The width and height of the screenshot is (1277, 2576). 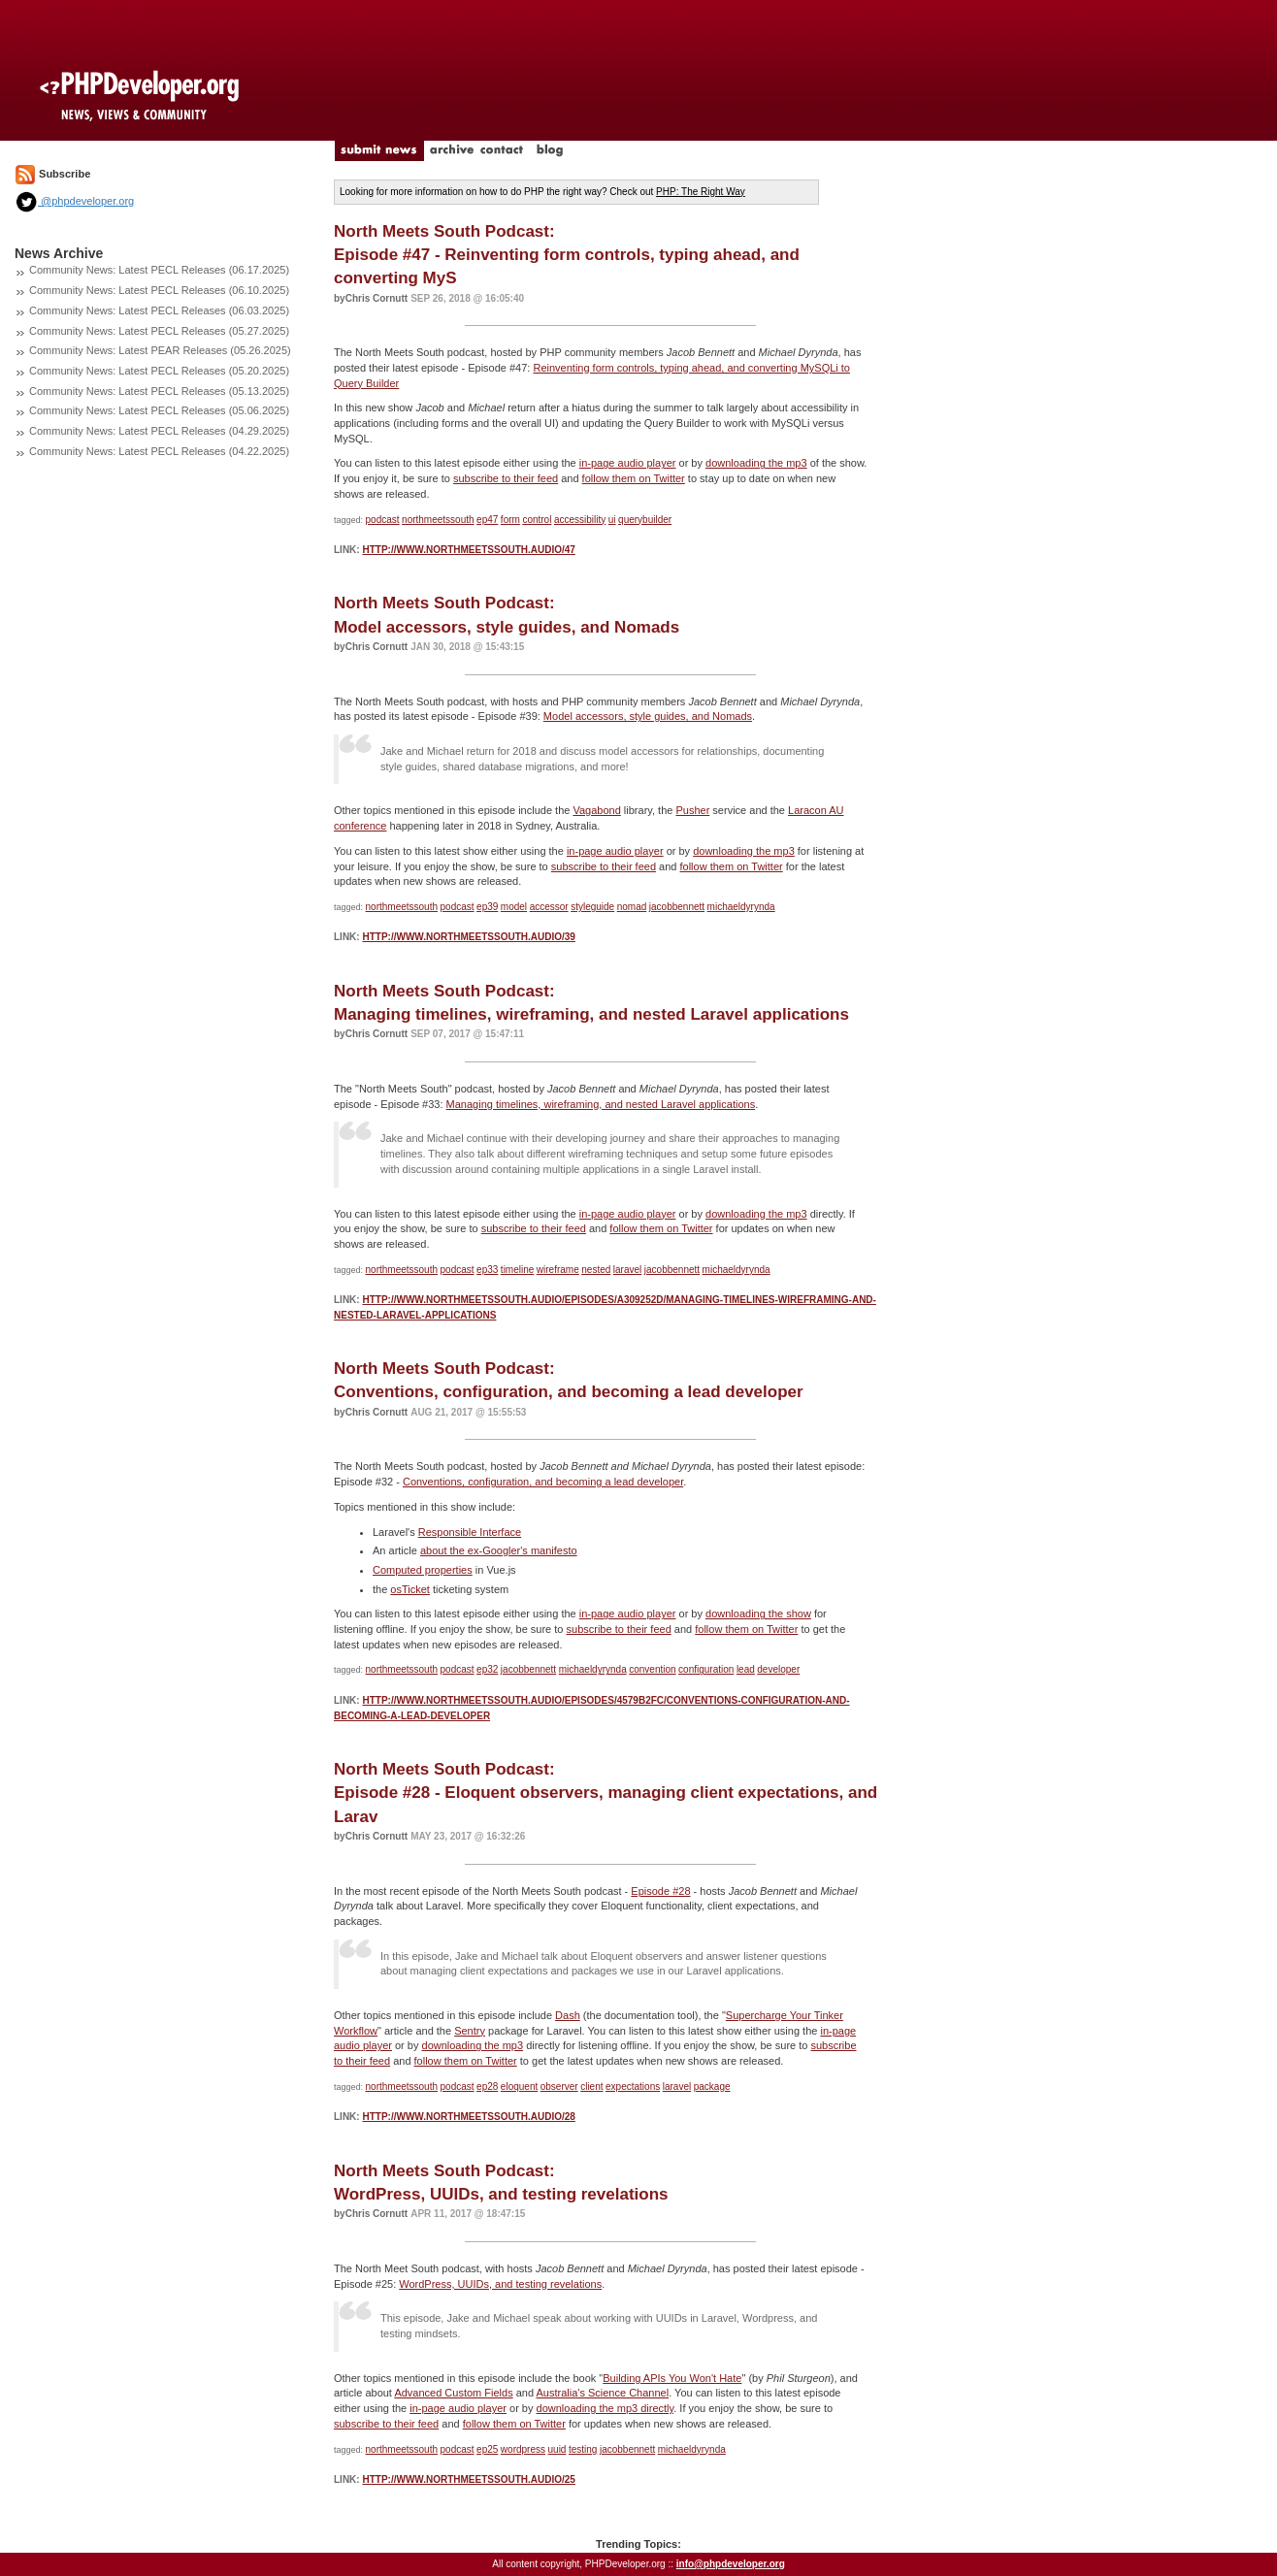 What do you see at coordinates (601, 1104) in the screenshot?
I see `Managing timelines, wireframing, and nested Laravel applications` at bounding box center [601, 1104].